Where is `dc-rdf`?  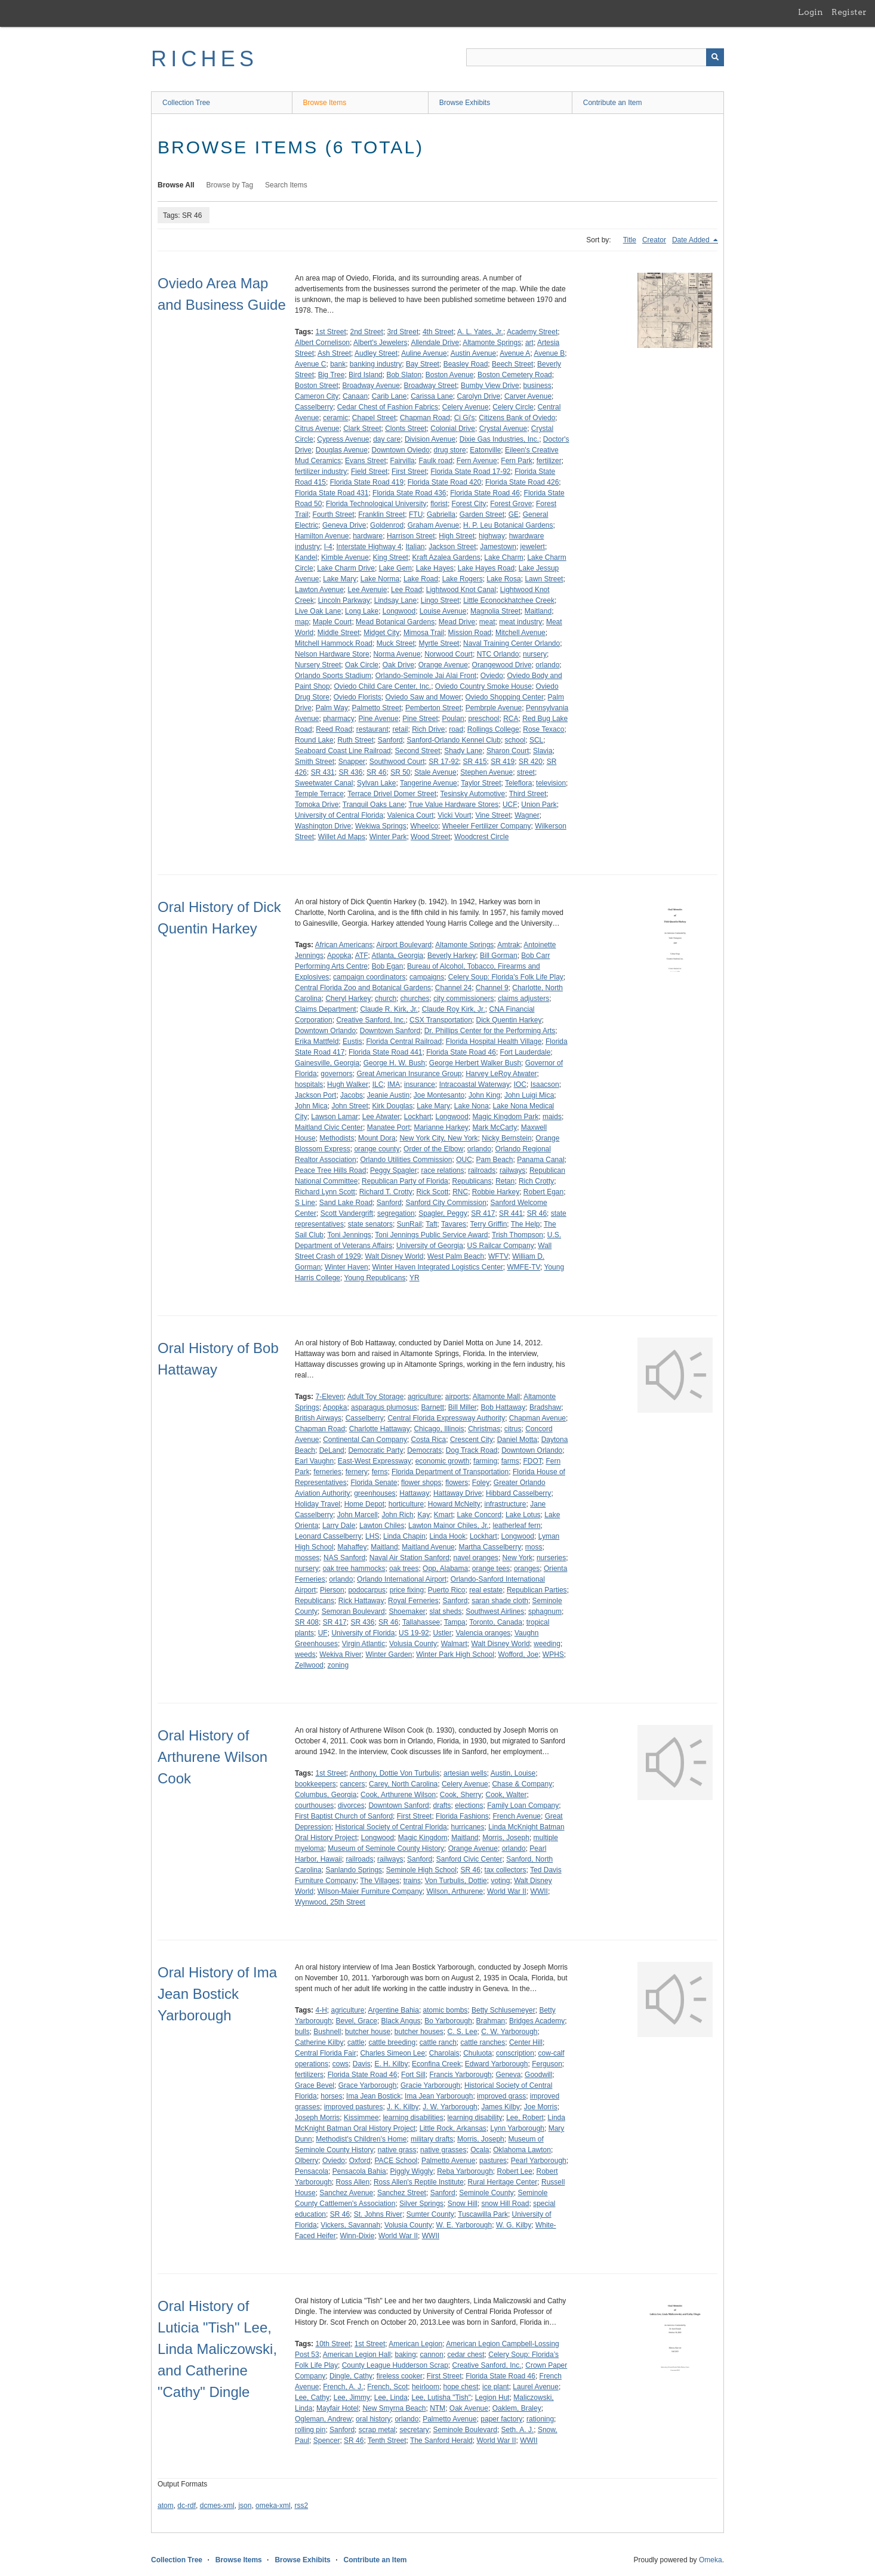
dc-rdf is located at coordinates (186, 2505).